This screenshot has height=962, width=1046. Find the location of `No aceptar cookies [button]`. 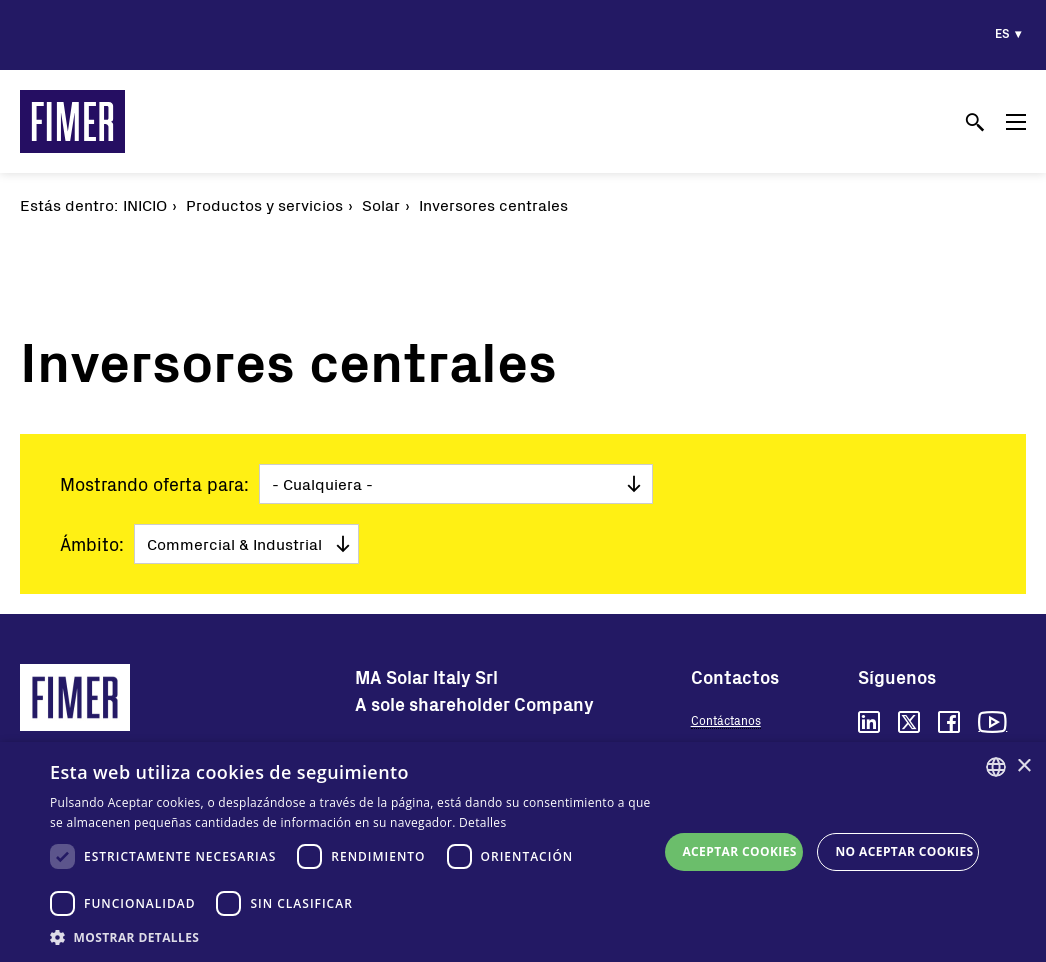

No aceptar cookies [button] is located at coordinates (904, 851).